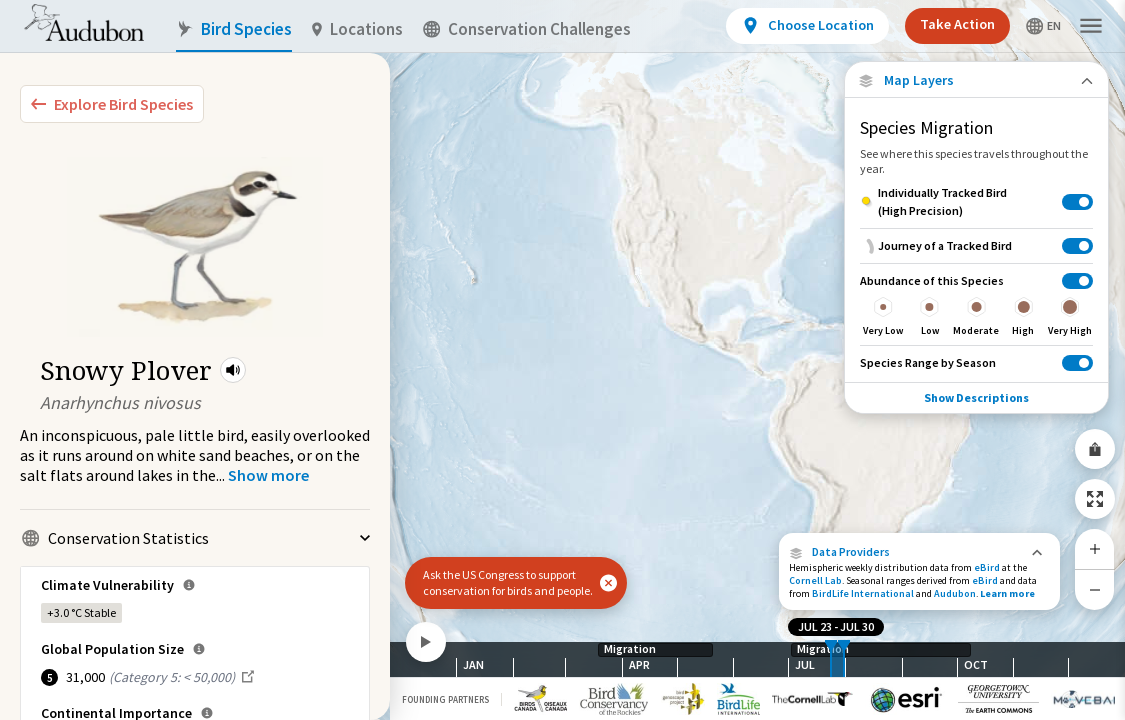 This screenshot has width=1125, height=720. I want to click on Cornell Lab, so click(815, 580).